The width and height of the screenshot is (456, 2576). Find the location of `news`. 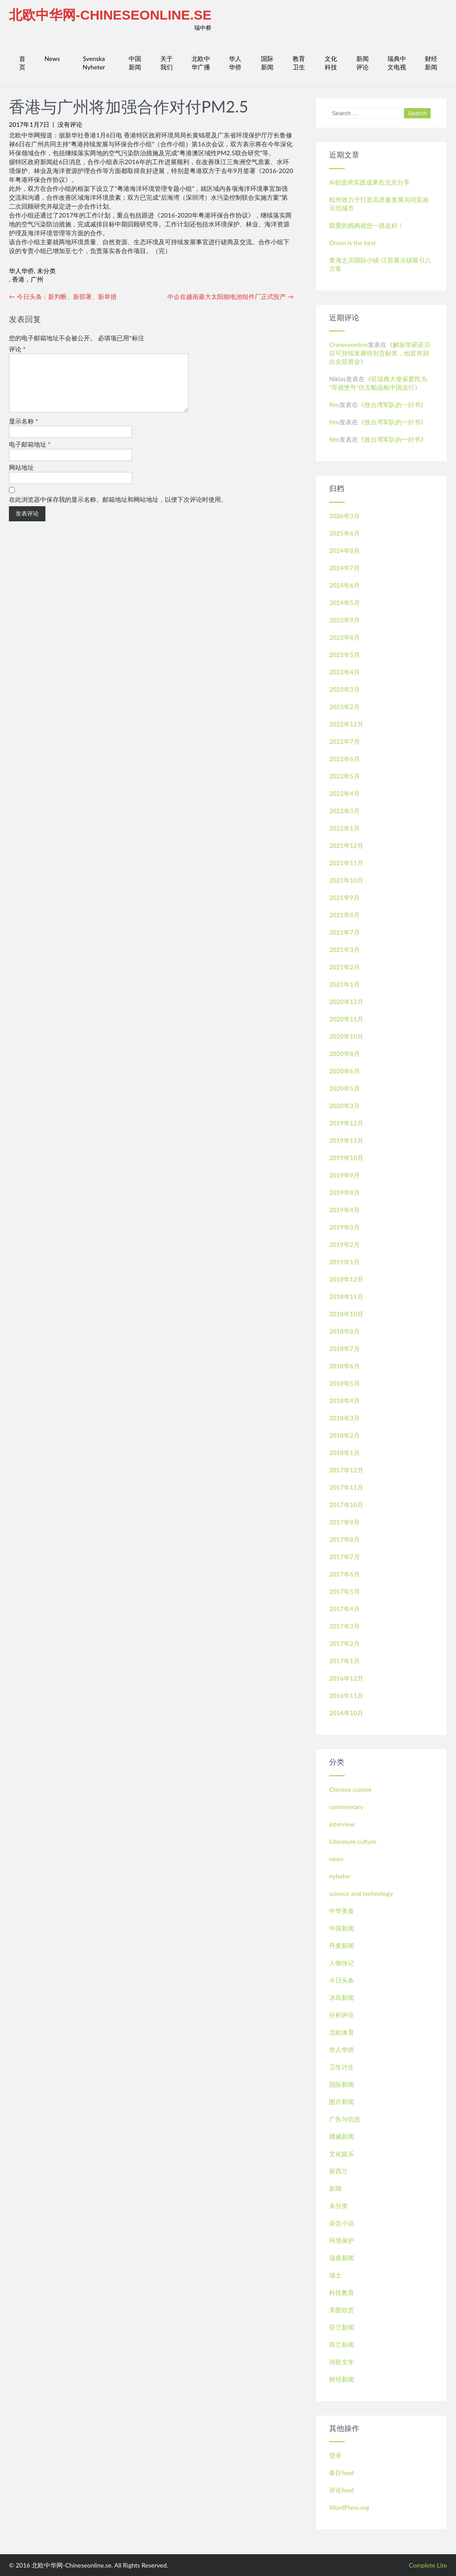

news is located at coordinates (336, 1858).